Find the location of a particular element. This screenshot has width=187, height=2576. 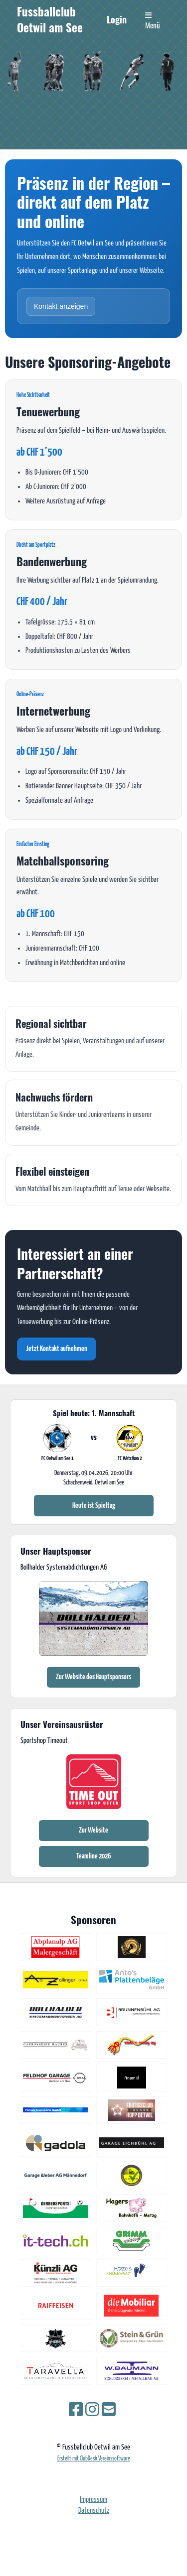

Datenschutz is located at coordinates (93, 2510).